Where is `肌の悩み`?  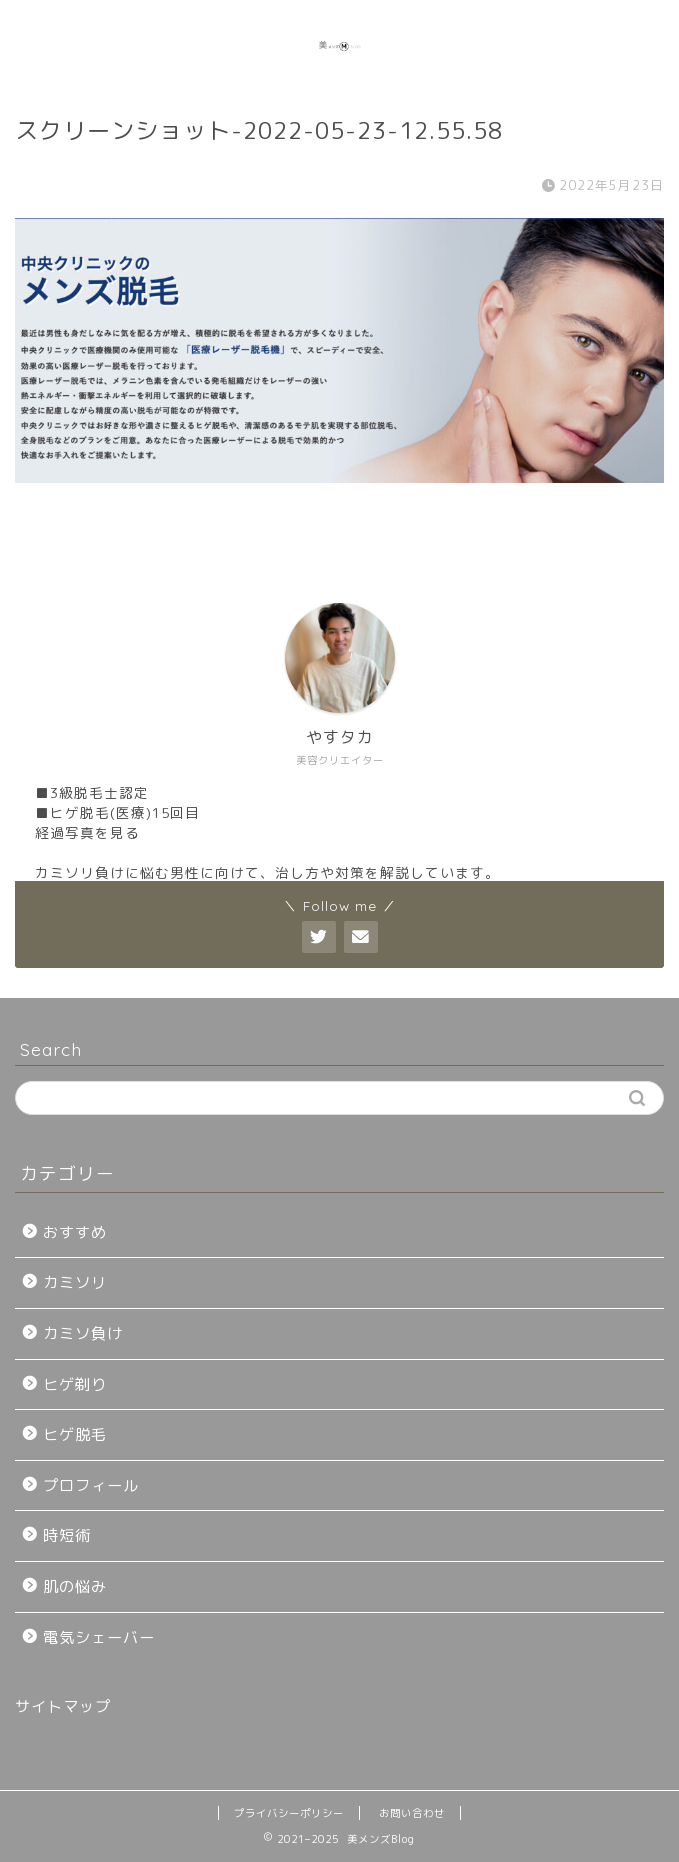
肌の悩み is located at coordinates (75, 1586).